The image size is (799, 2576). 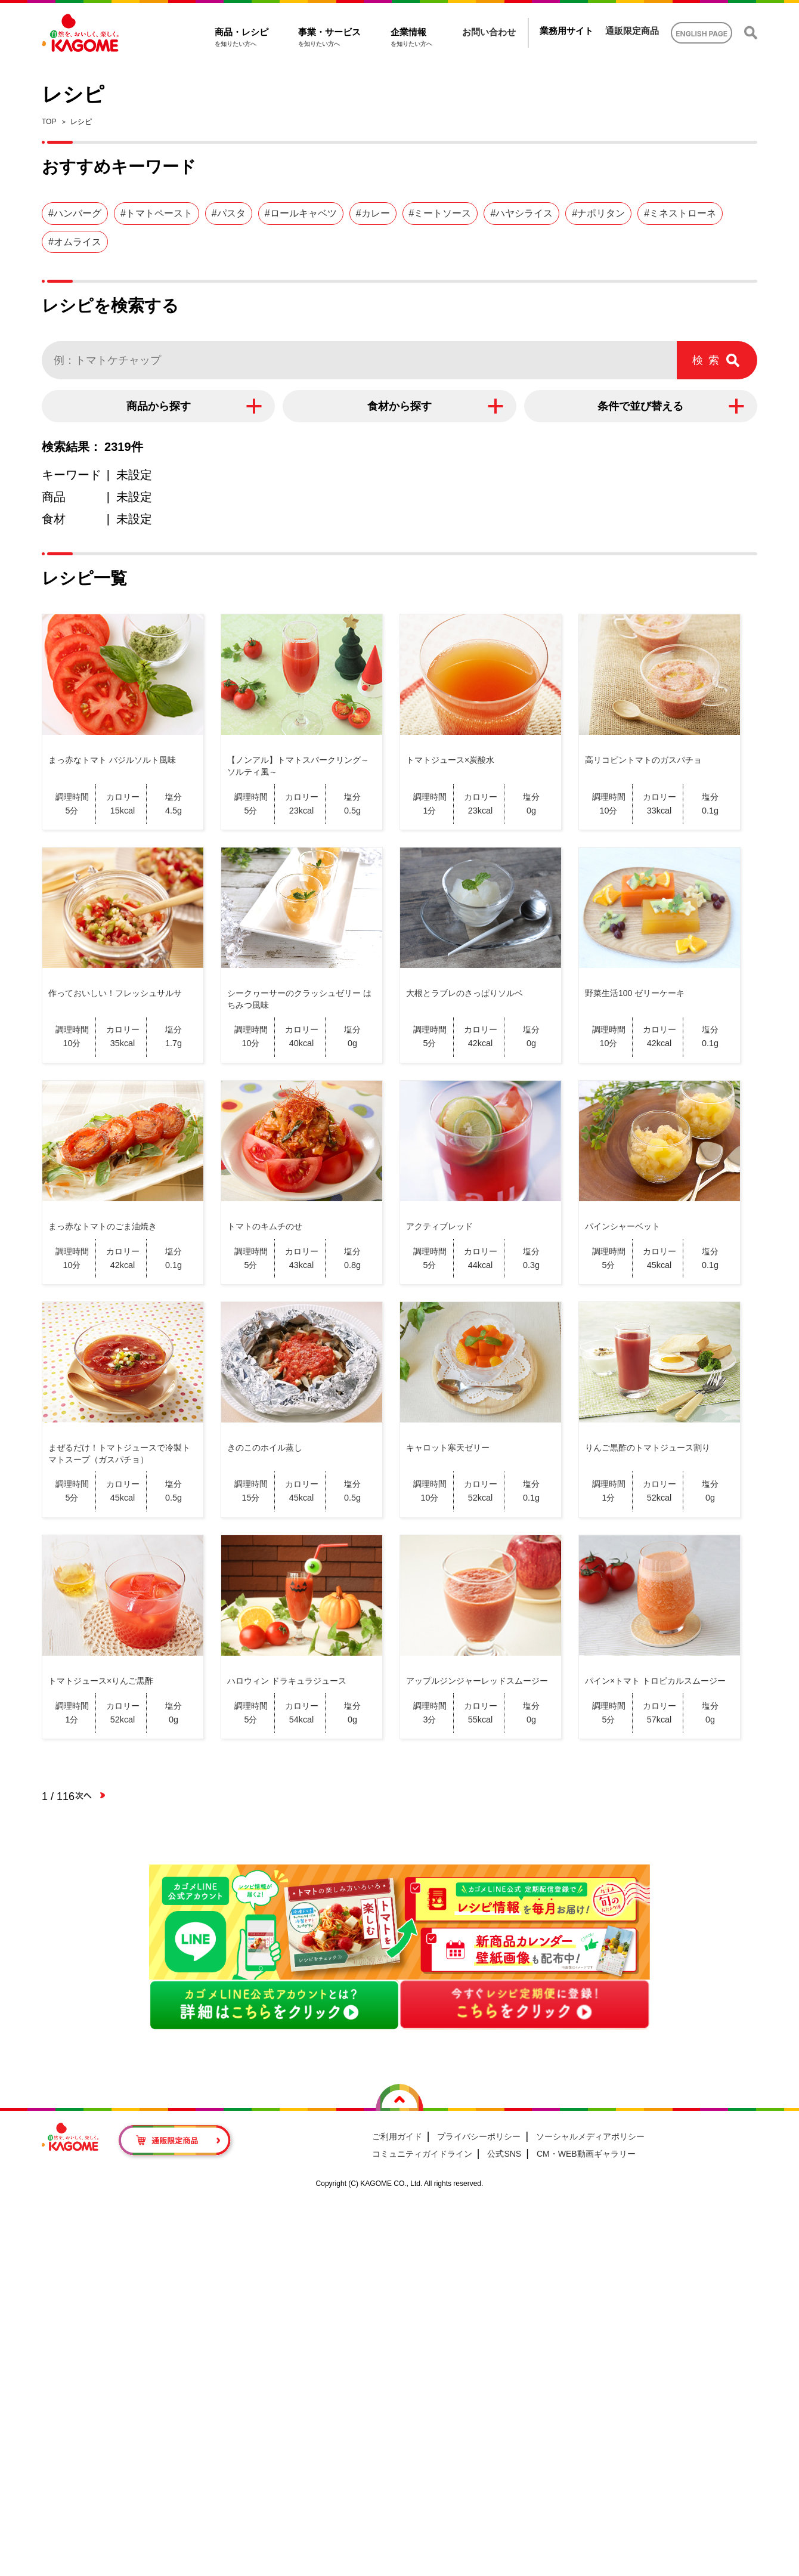 What do you see at coordinates (632, 30) in the screenshot?
I see `通販限定商品` at bounding box center [632, 30].